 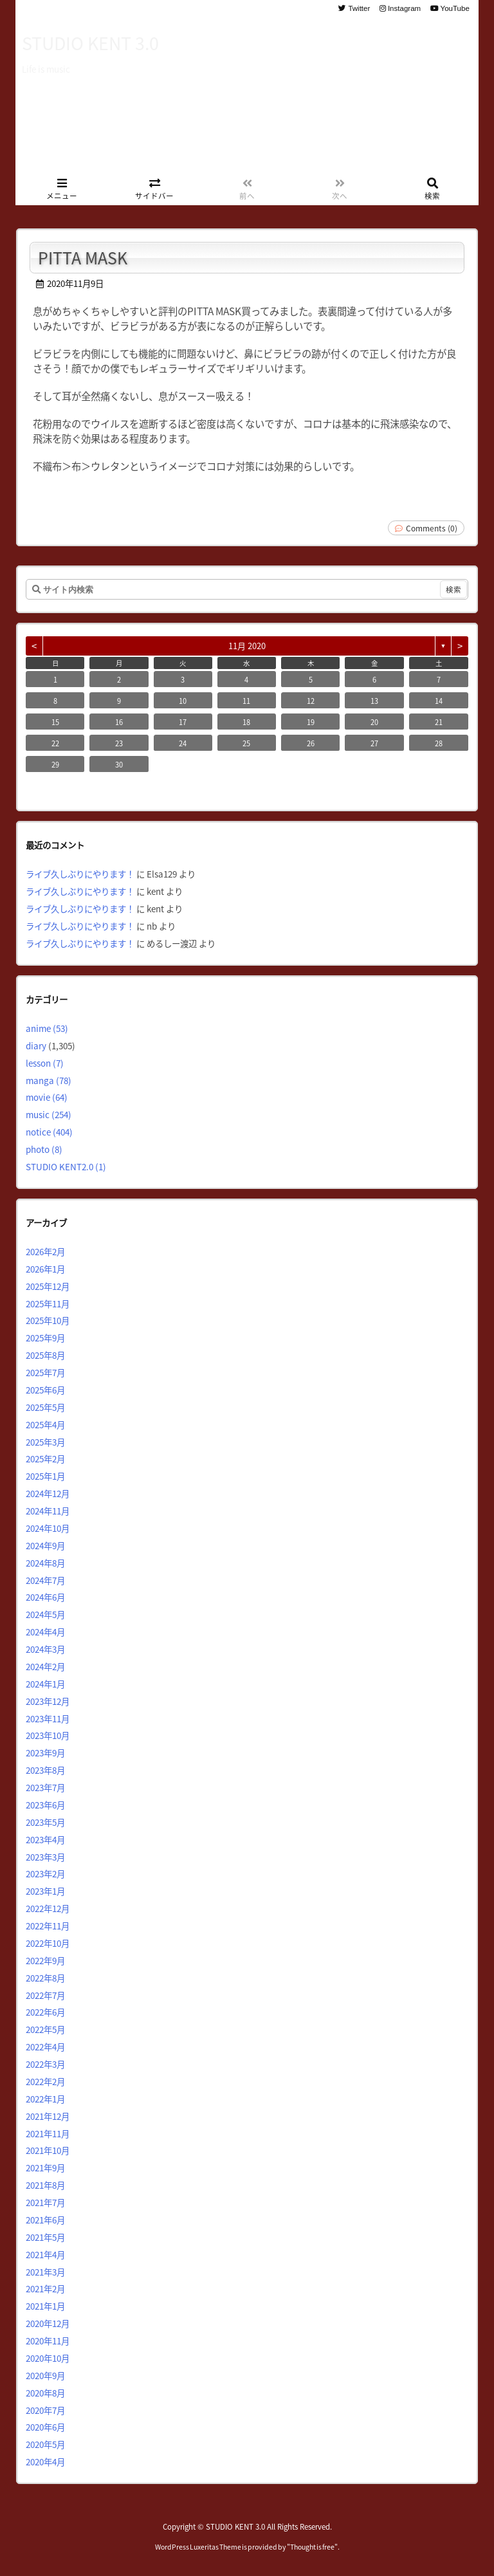 I want to click on photo, so click(x=44, y=1149).